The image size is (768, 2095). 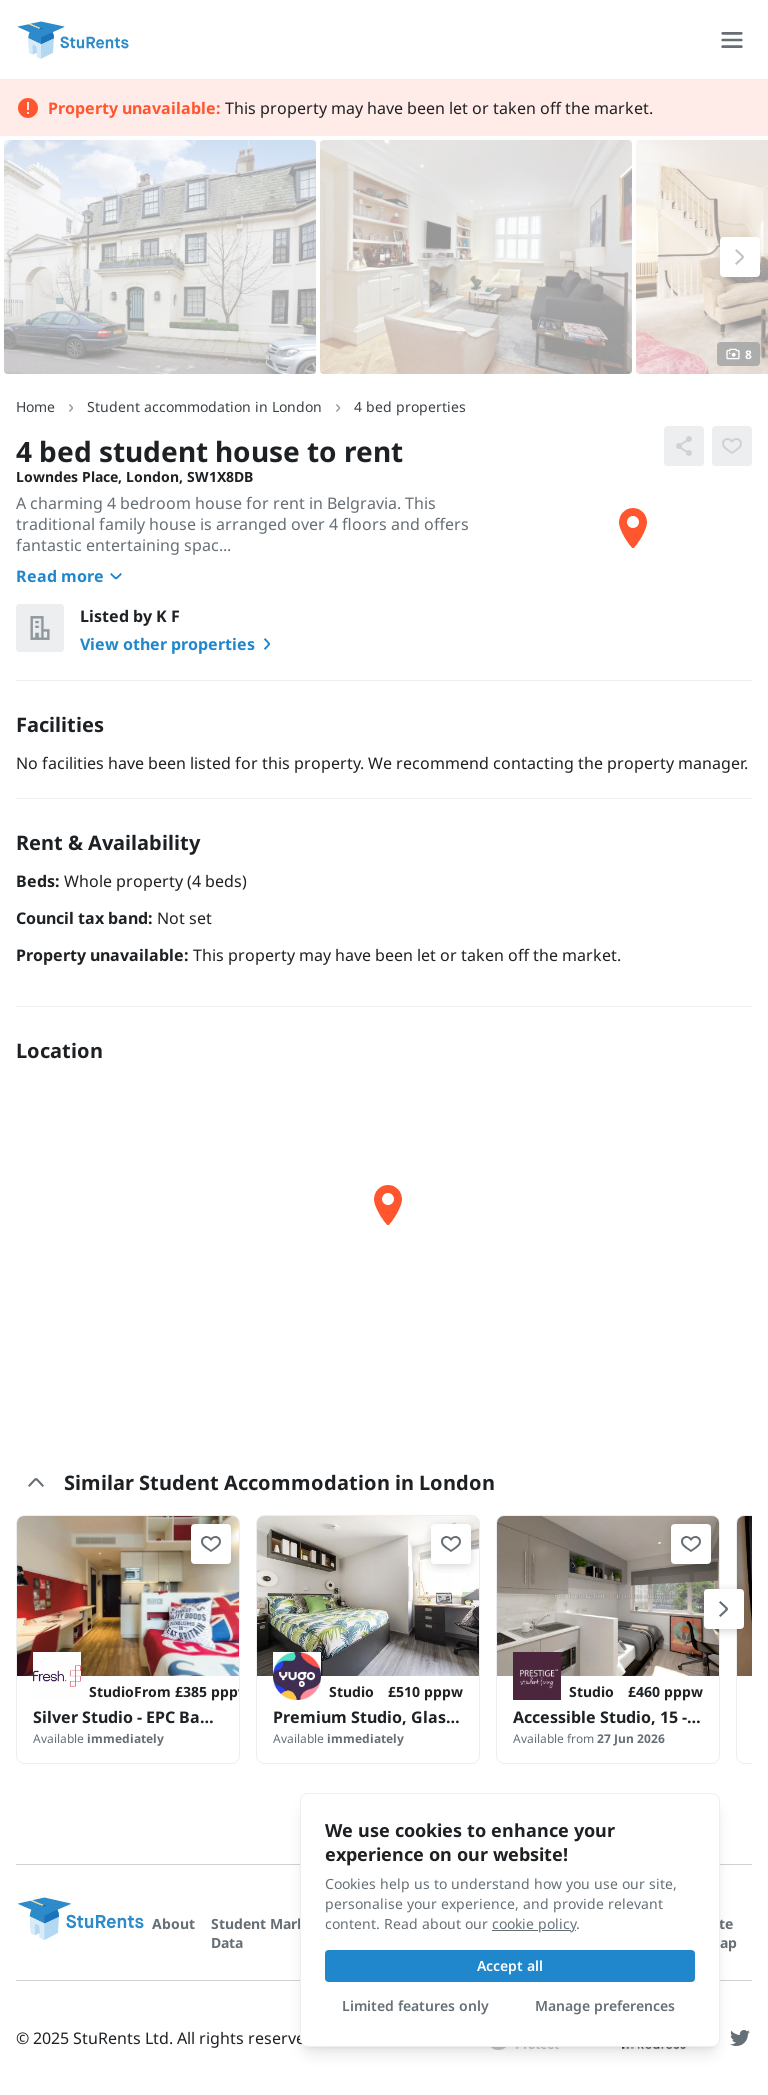 I want to click on Read more, so click(x=72, y=576).